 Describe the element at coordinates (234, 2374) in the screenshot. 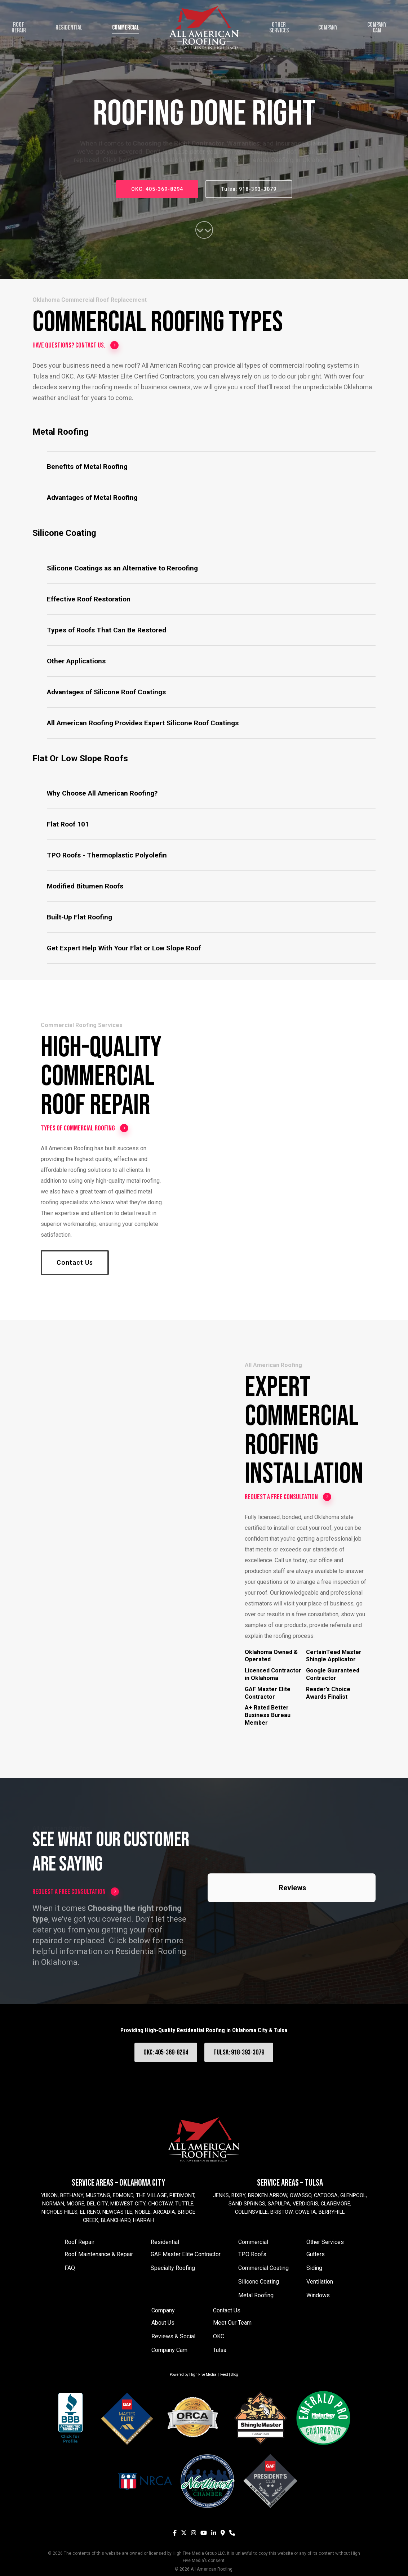

I see `Blog` at that location.